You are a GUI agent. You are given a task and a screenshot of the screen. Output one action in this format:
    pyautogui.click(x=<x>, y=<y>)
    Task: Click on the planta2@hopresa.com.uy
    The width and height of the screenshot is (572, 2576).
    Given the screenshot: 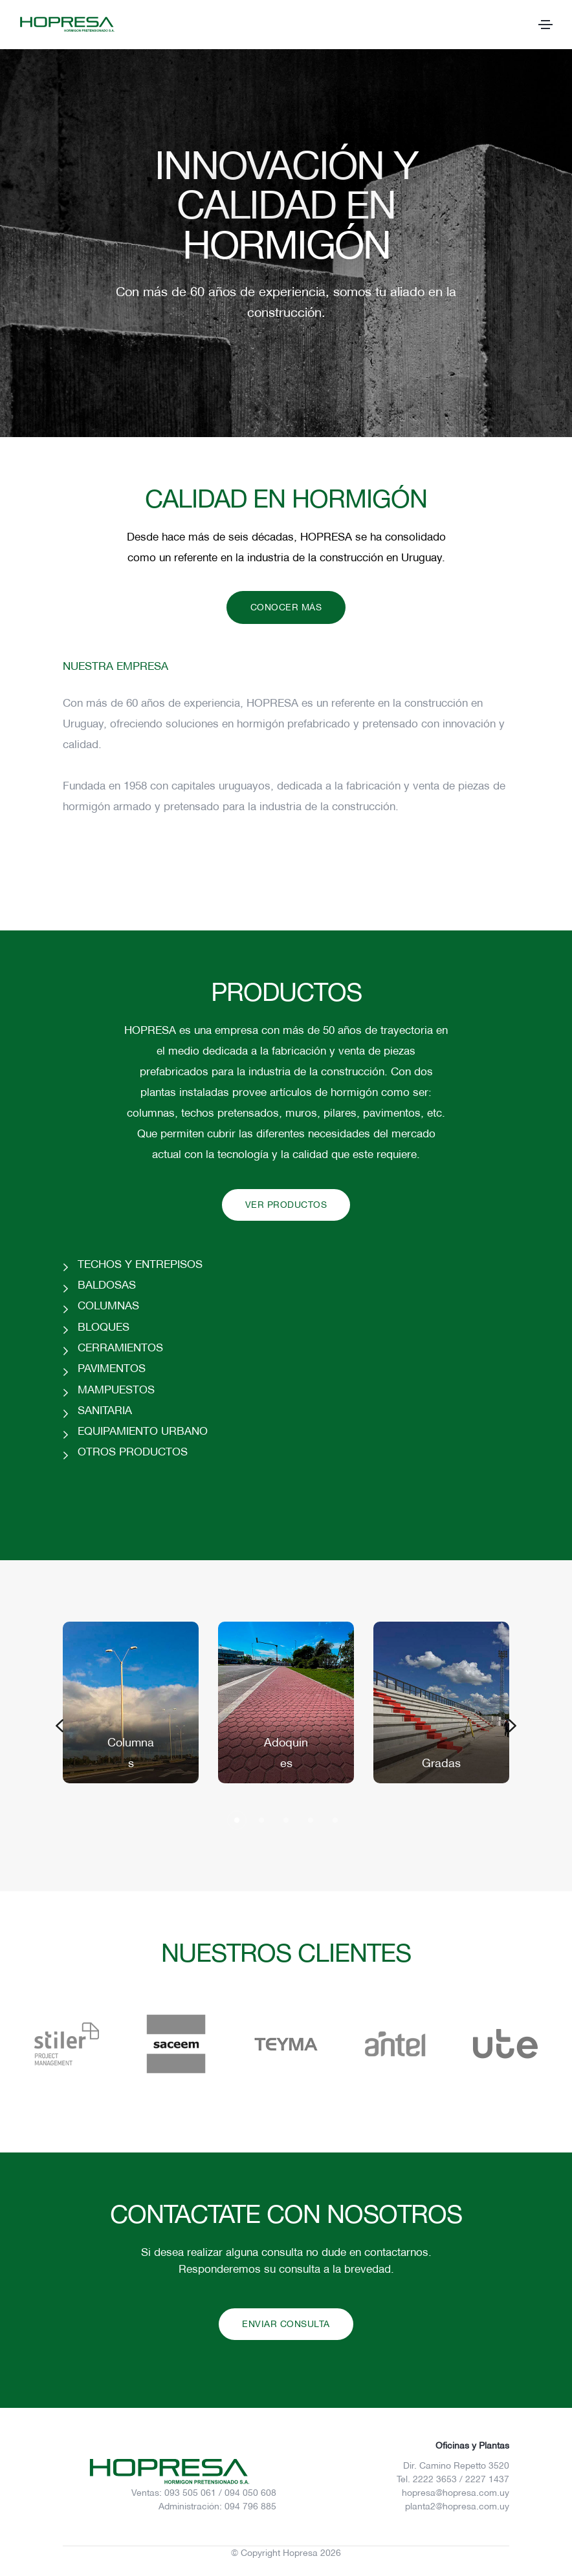 What is the action you would take?
    pyautogui.click(x=457, y=2506)
    